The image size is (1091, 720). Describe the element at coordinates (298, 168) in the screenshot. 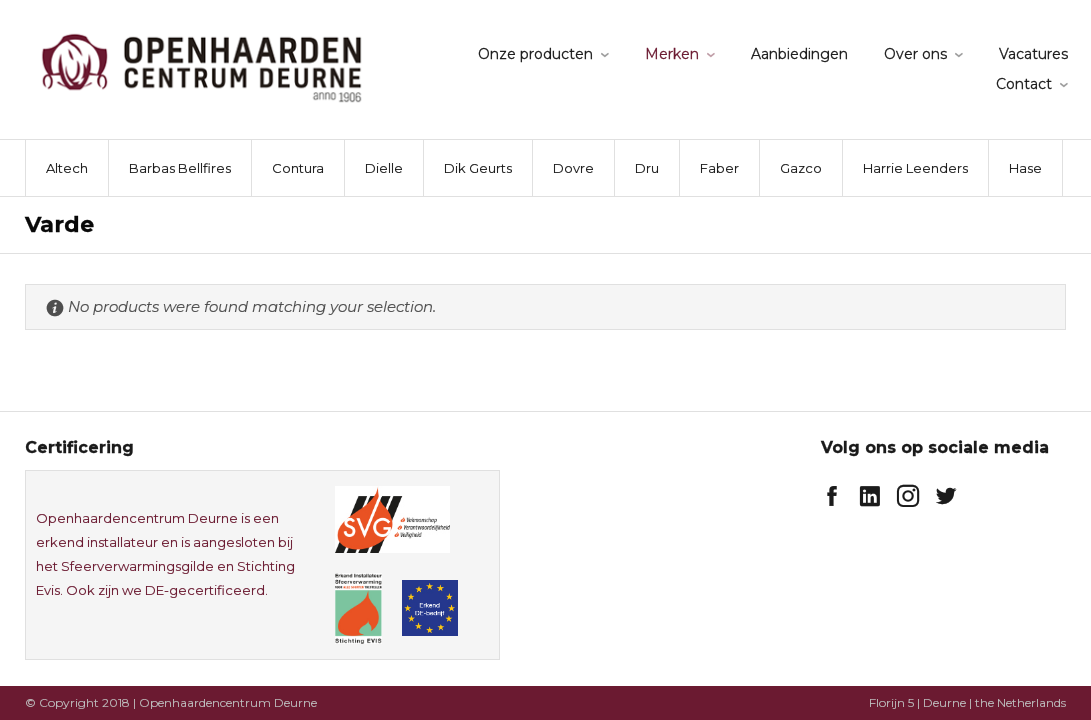

I see `Contura` at that location.